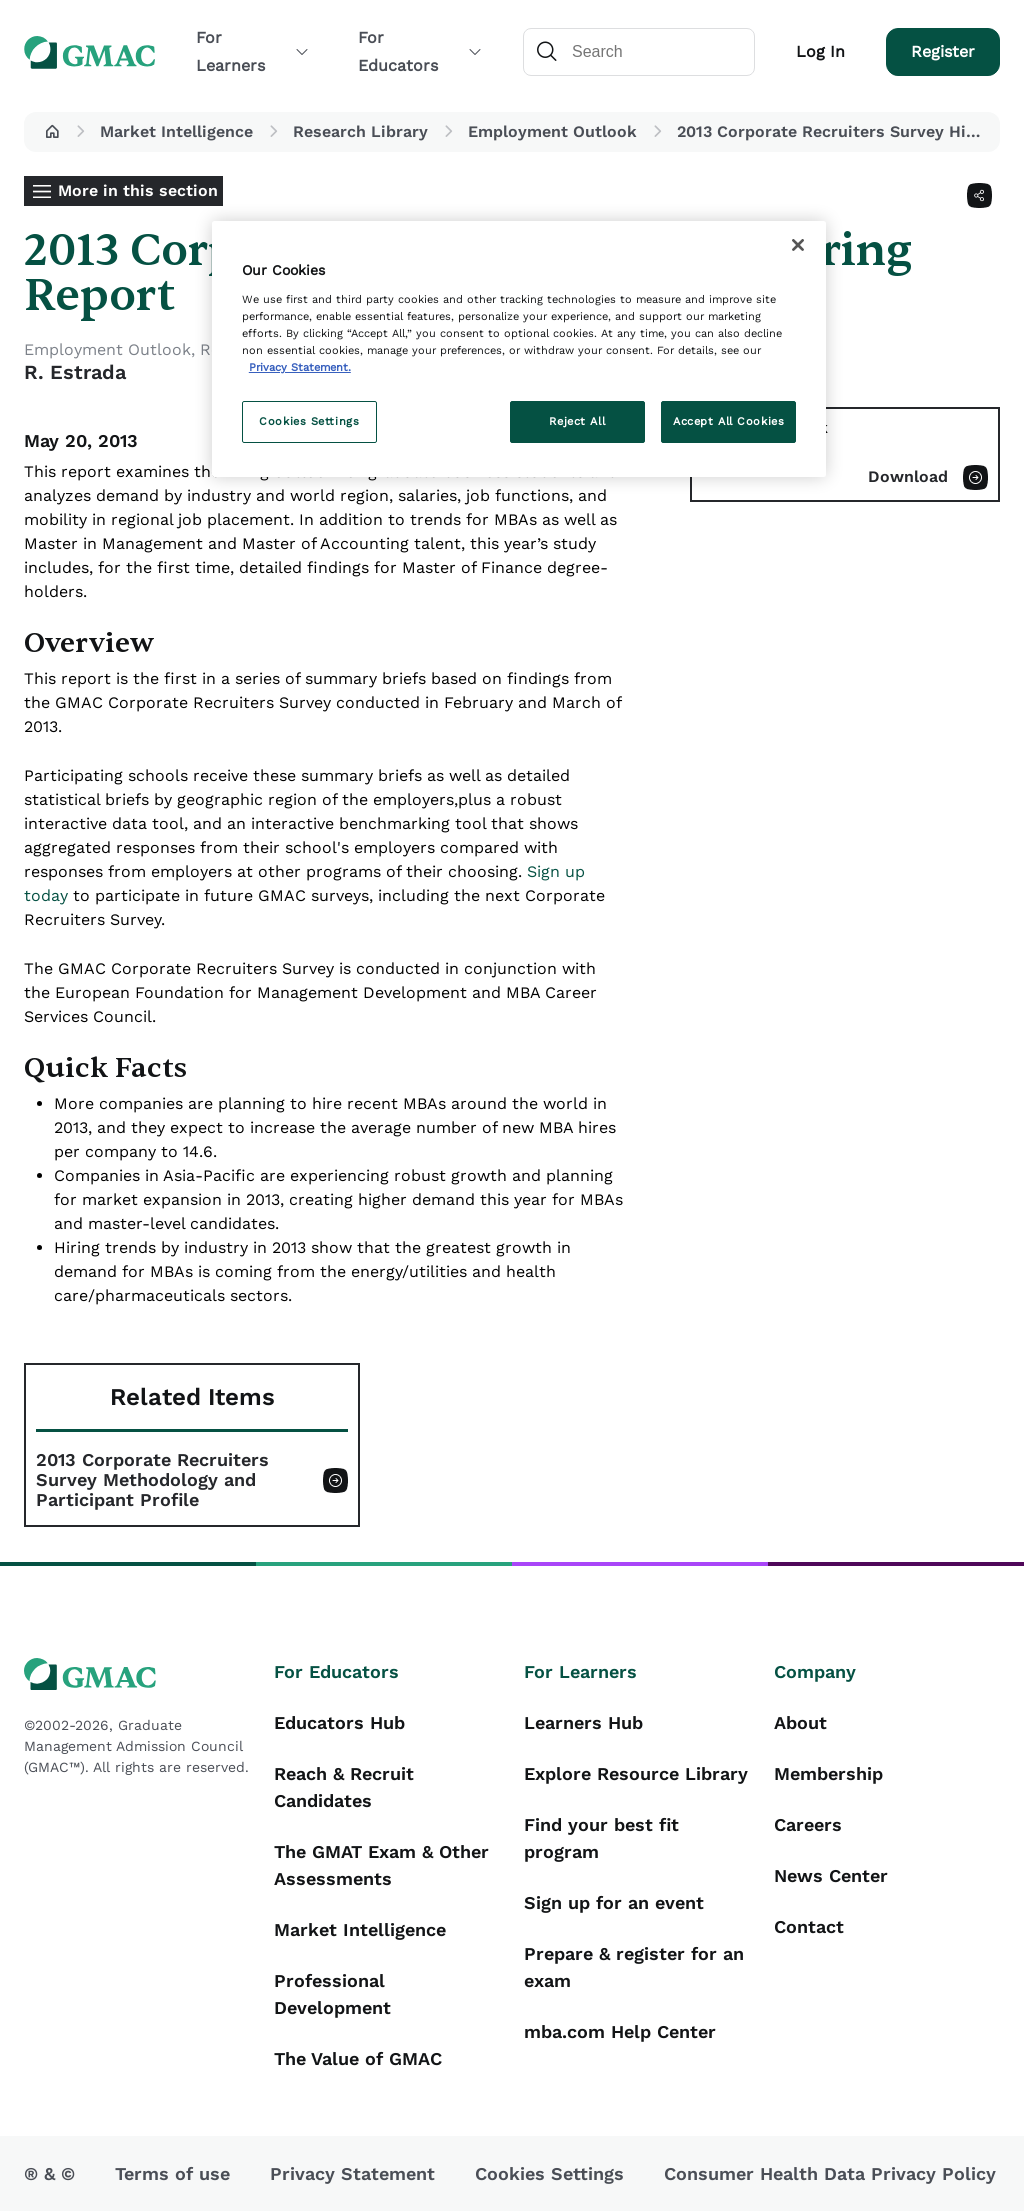 The image size is (1024, 2211). I want to click on Reject All, so click(577, 421).